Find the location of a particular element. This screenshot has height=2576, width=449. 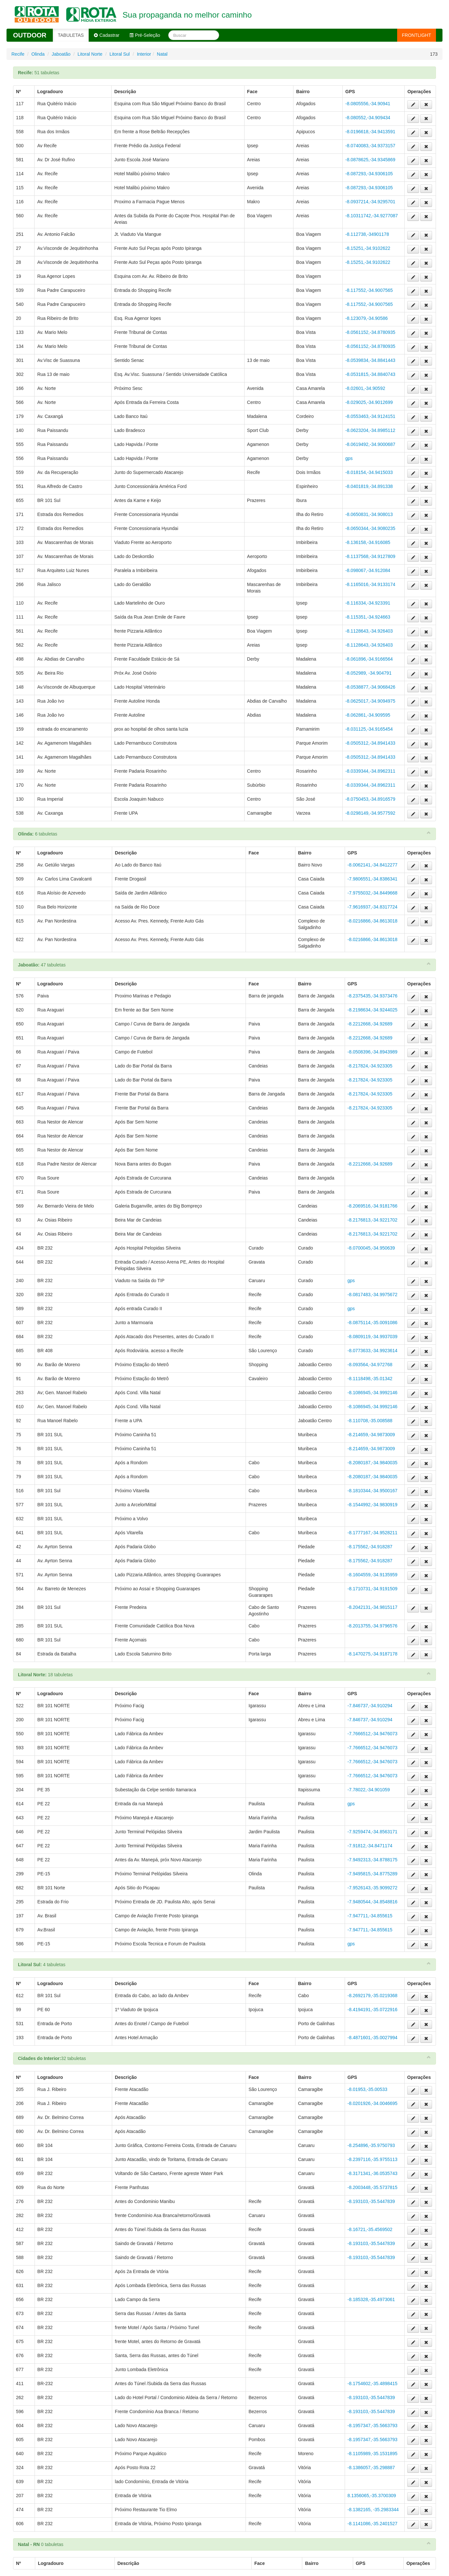

-8.0561152,-34.8780935 is located at coordinates (370, 332).